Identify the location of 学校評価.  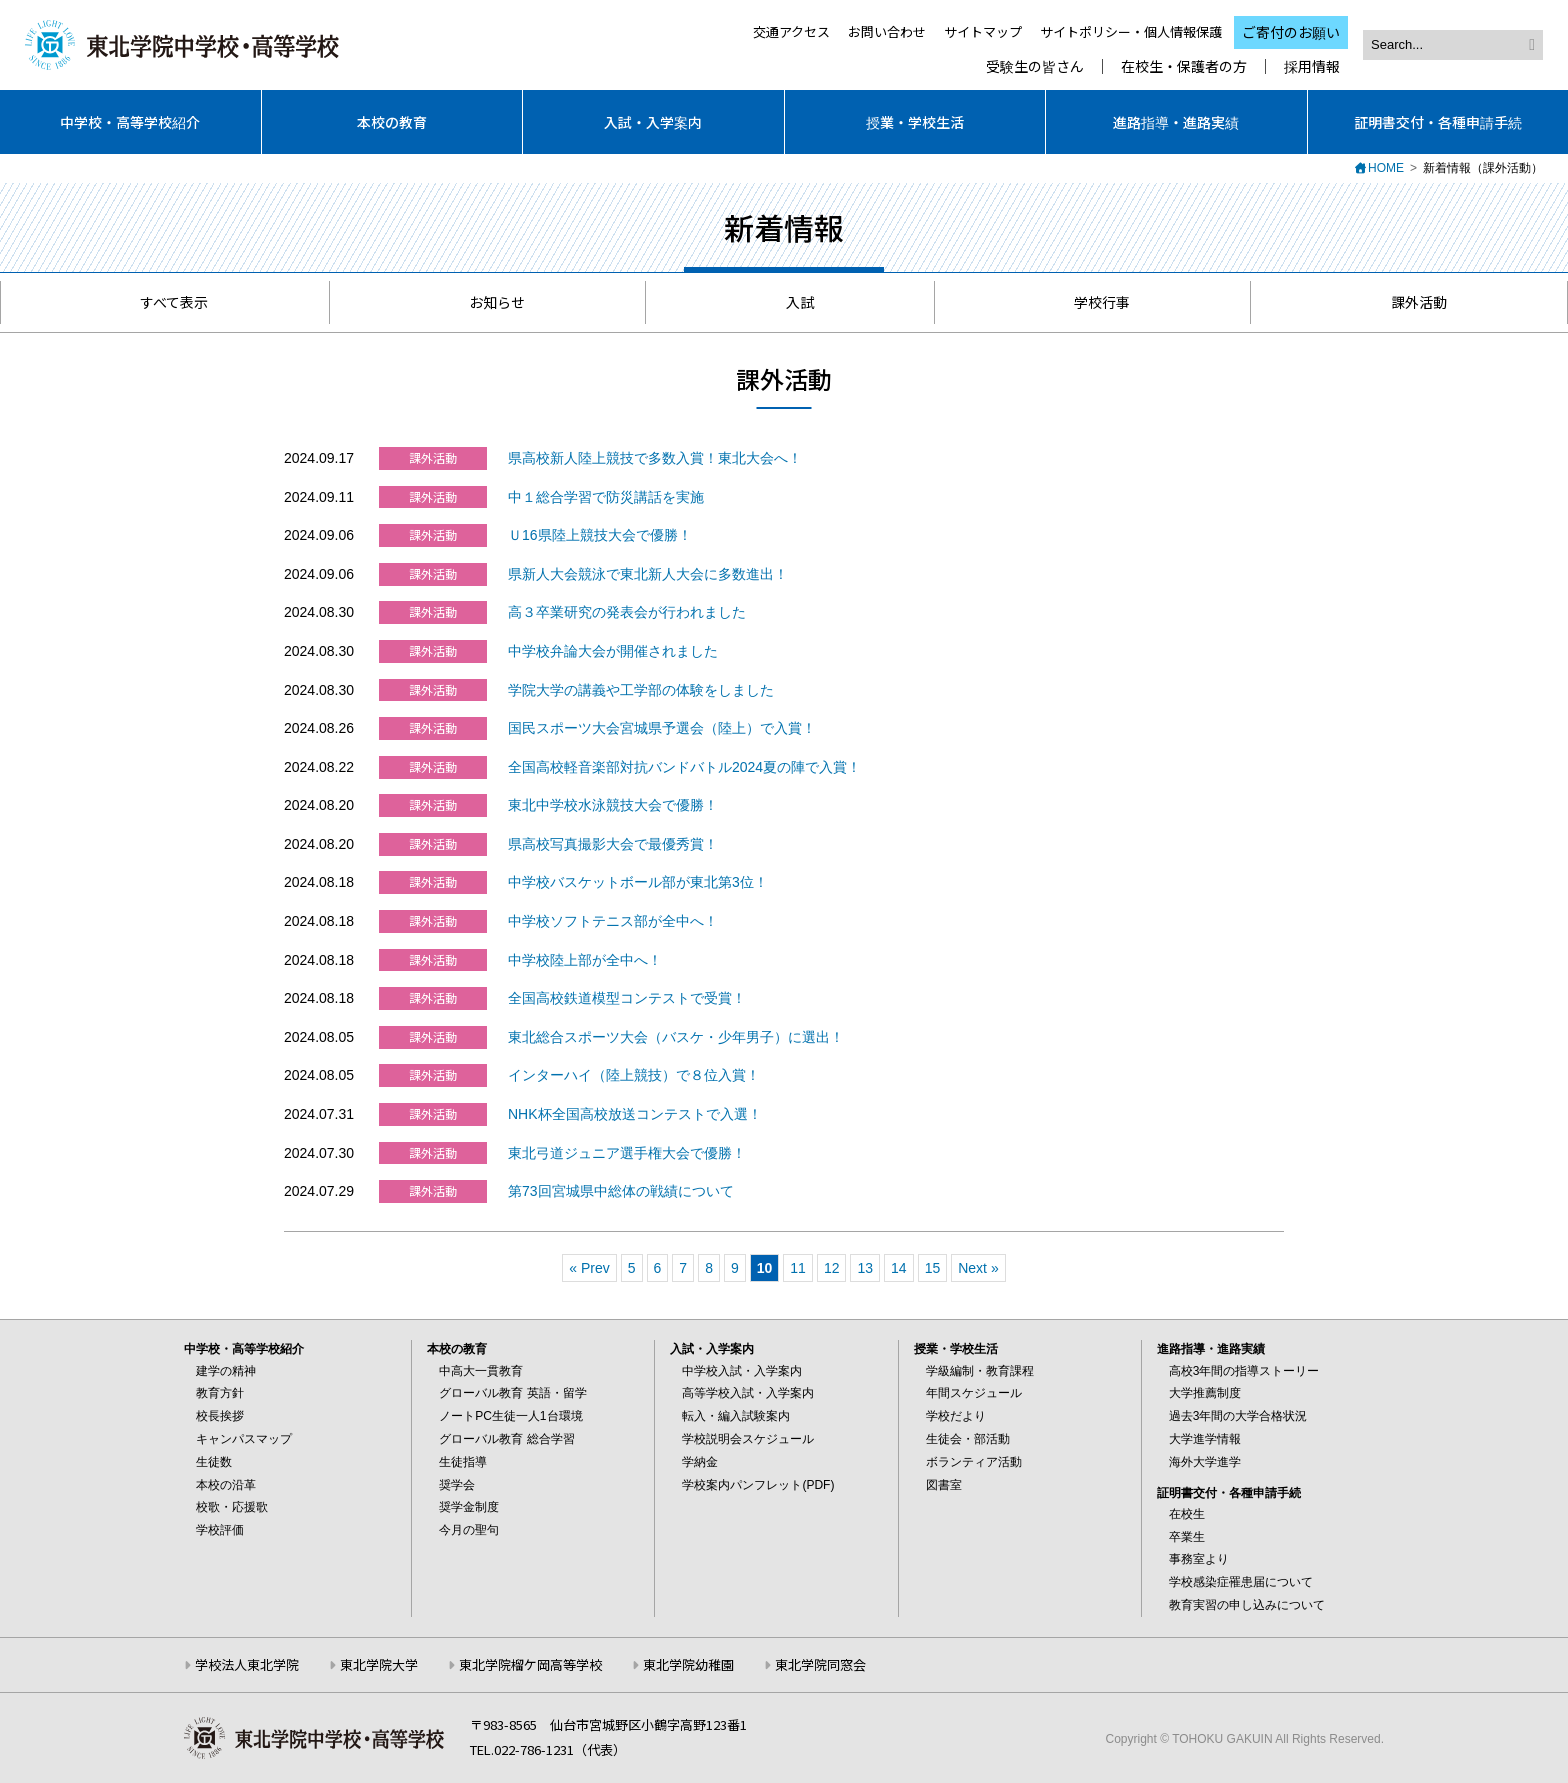
(220, 1530).